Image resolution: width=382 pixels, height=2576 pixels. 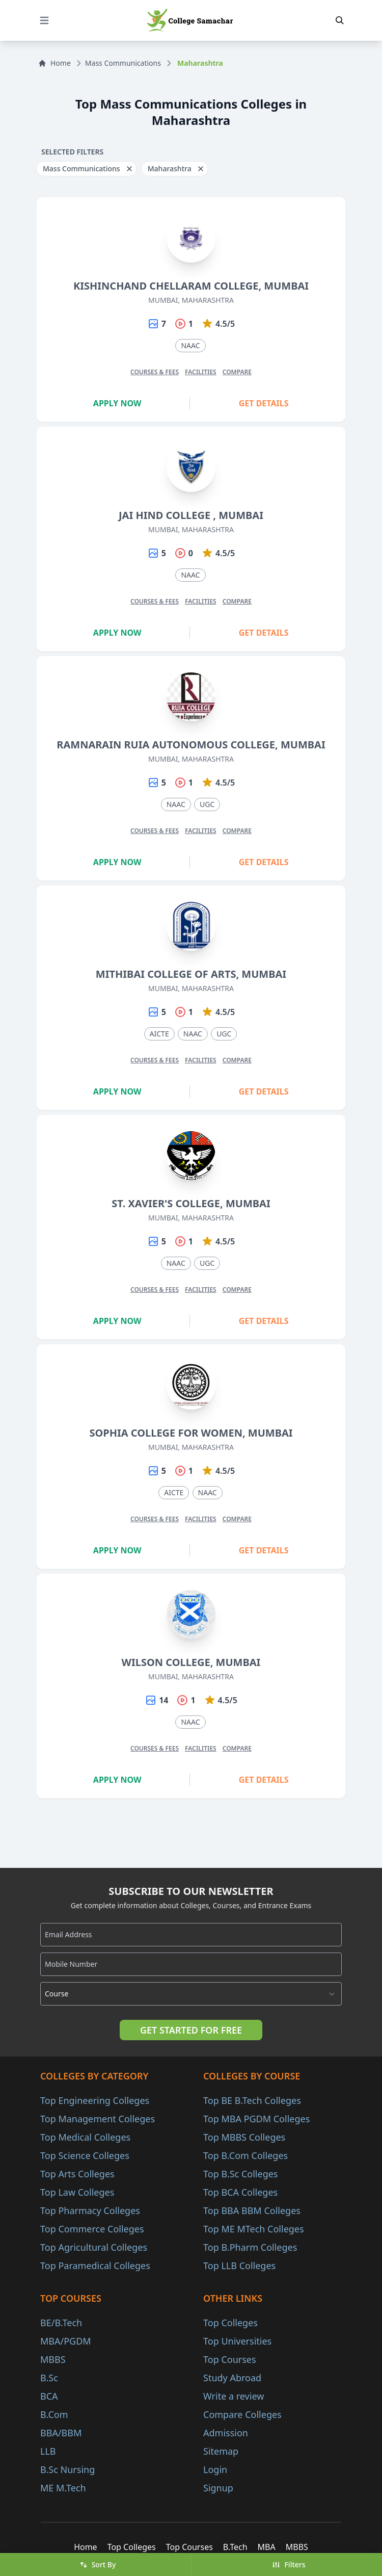 I want to click on MBA, so click(x=267, y=2547).